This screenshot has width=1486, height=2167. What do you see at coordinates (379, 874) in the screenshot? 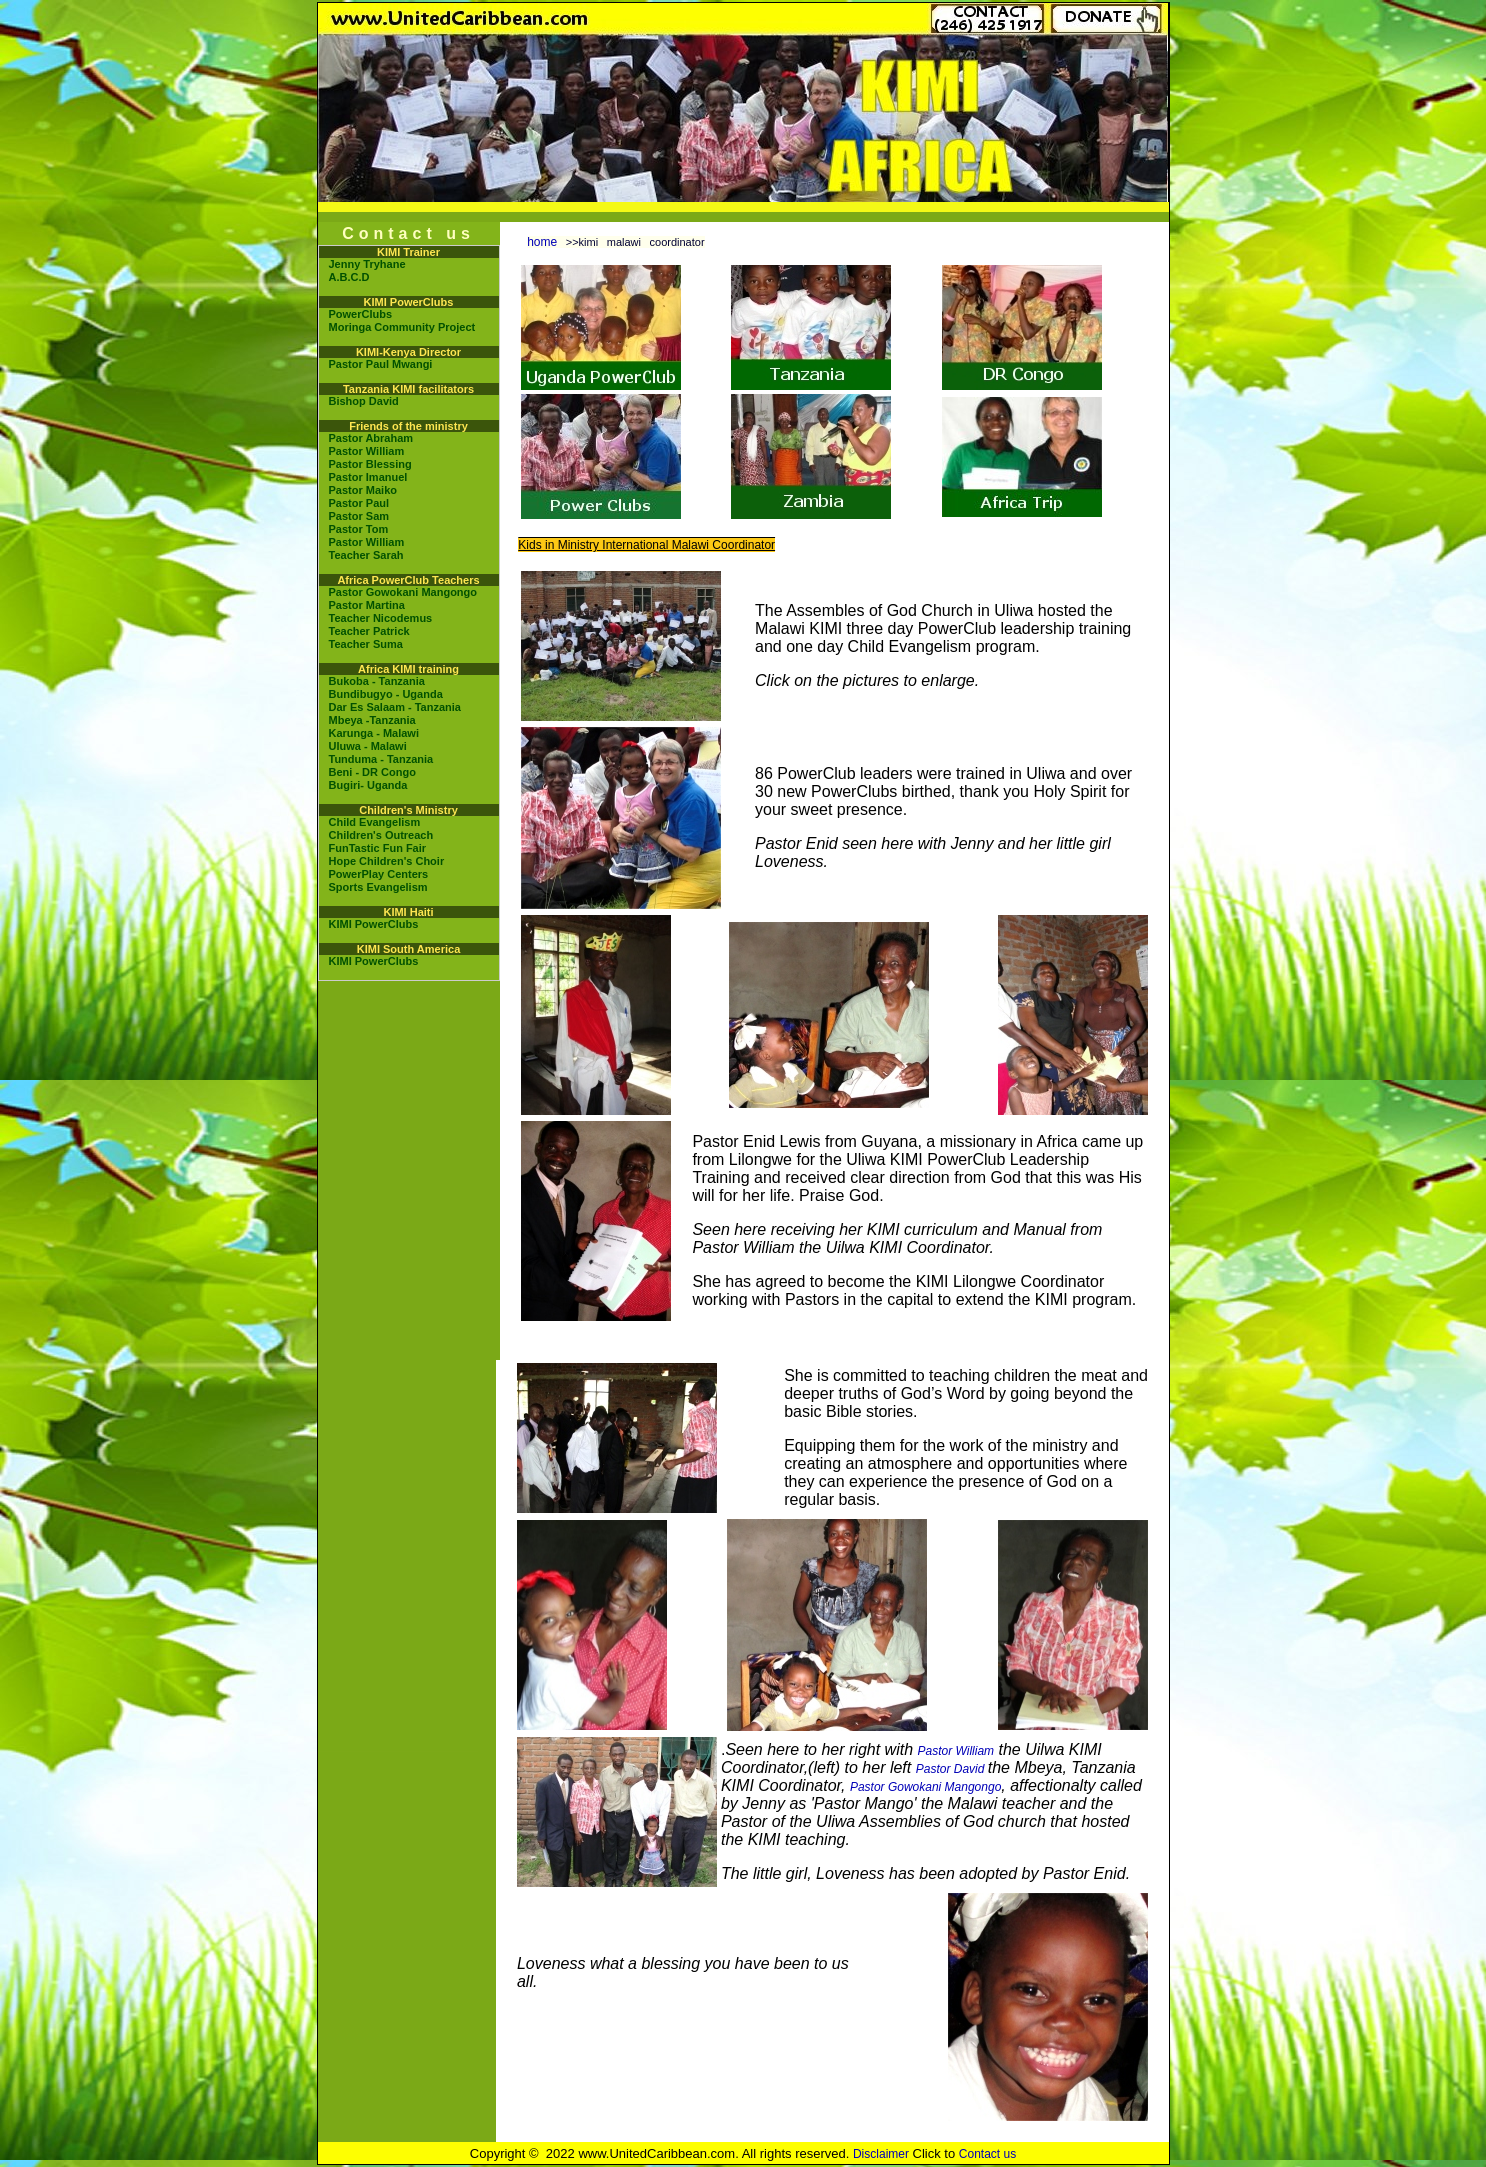
I see `PowerPlay Centers` at bounding box center [379, 874].